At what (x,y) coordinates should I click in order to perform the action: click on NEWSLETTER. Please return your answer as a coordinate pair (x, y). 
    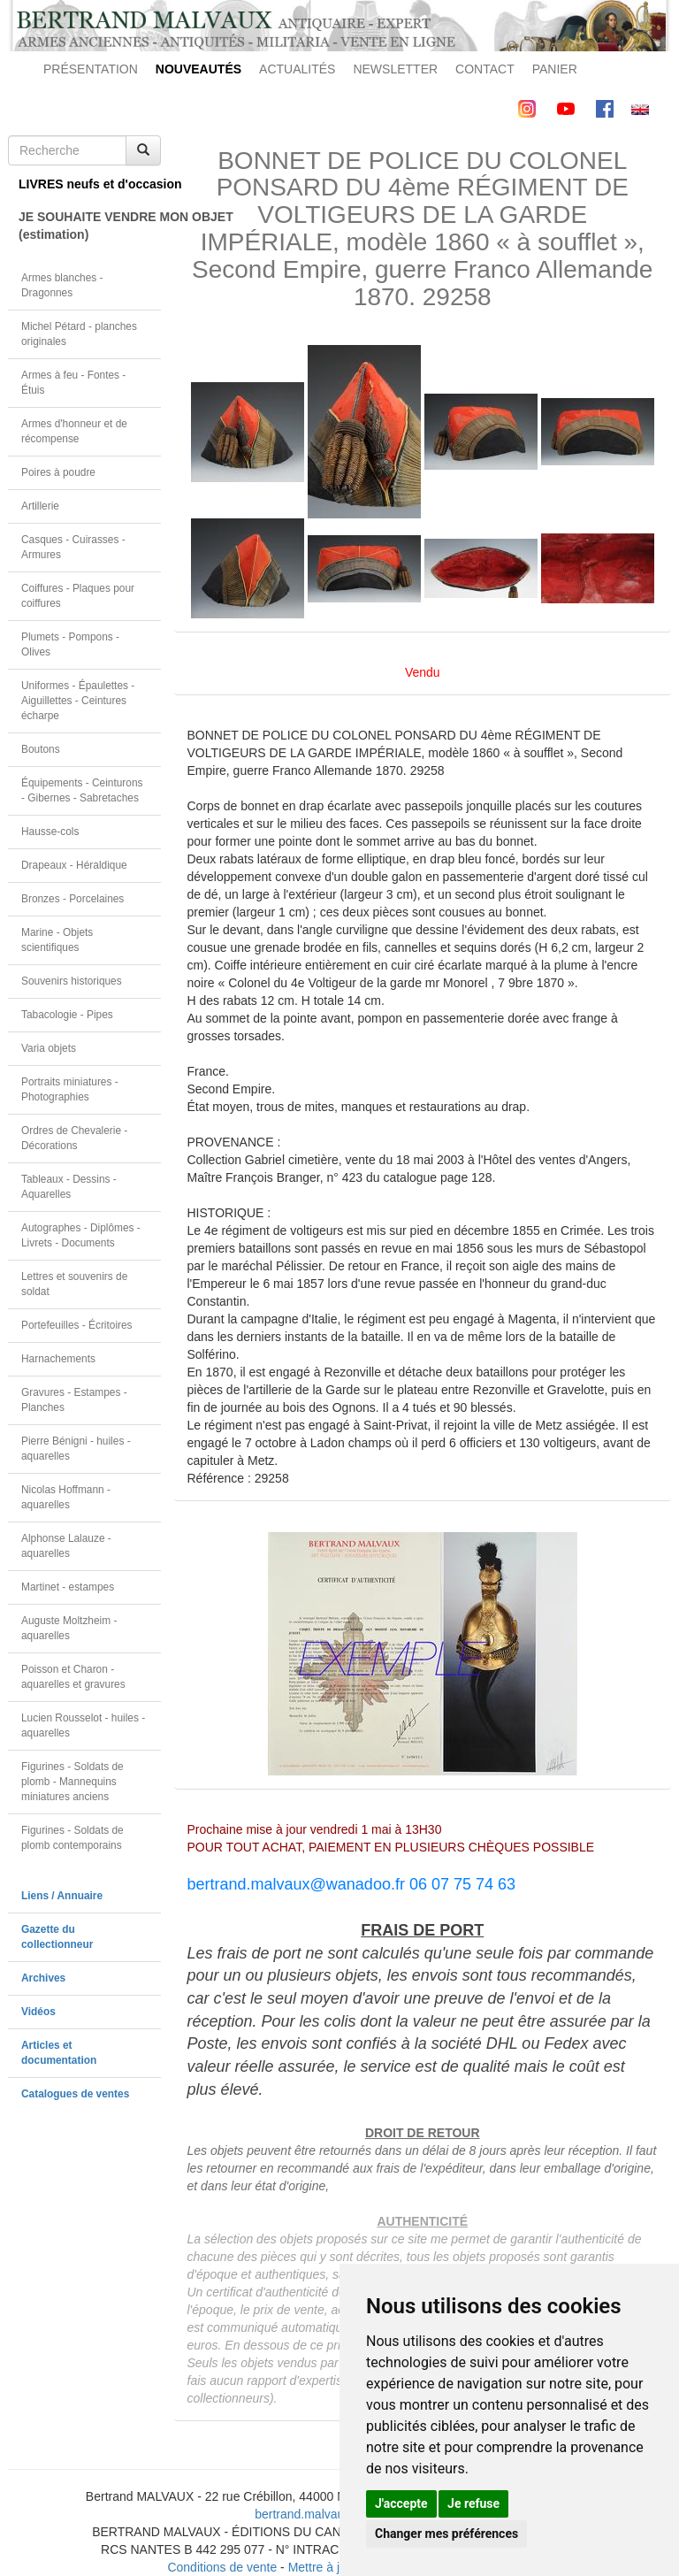
    Looking at the image, I should click on (395, 69).